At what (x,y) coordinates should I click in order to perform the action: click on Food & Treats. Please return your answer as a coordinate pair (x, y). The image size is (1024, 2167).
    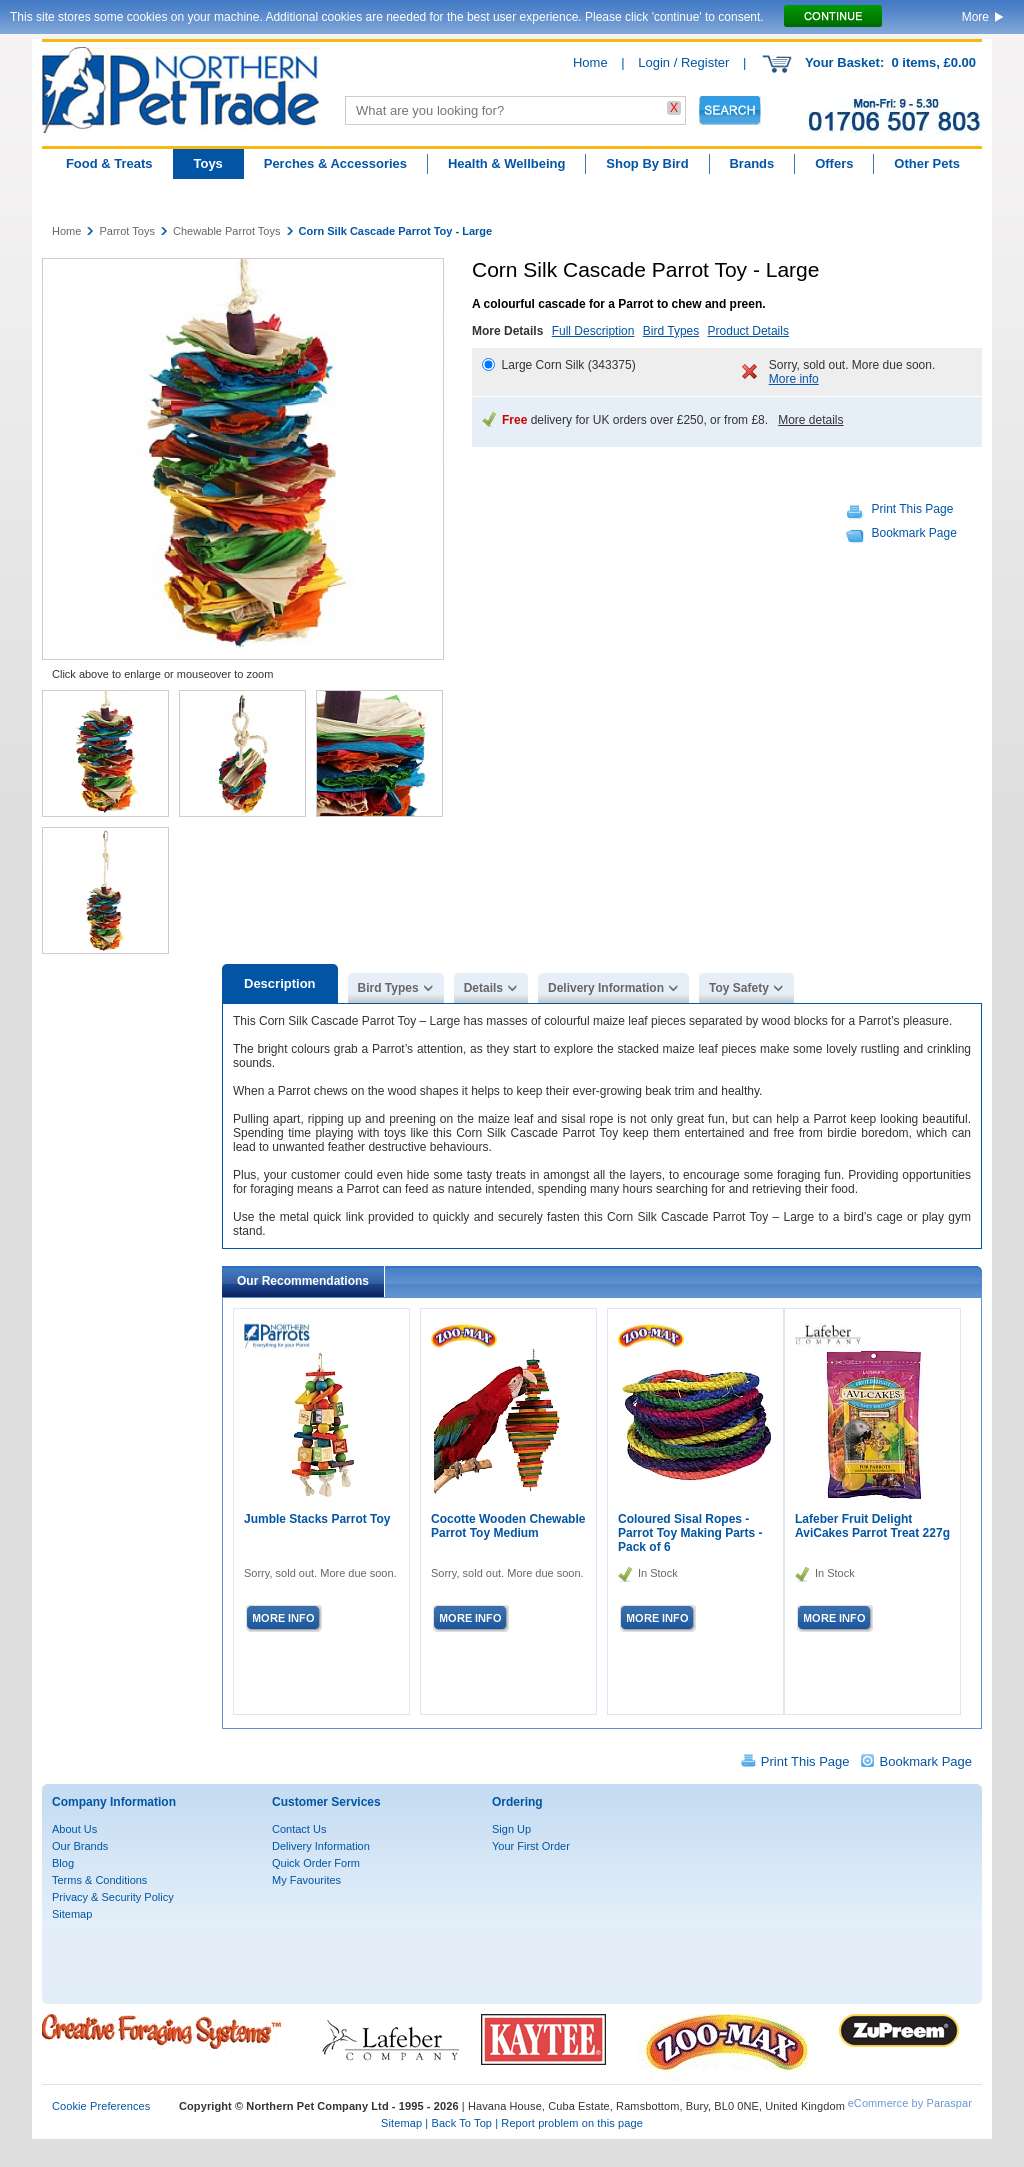
    Looking at the image, I should click on (109, 163).